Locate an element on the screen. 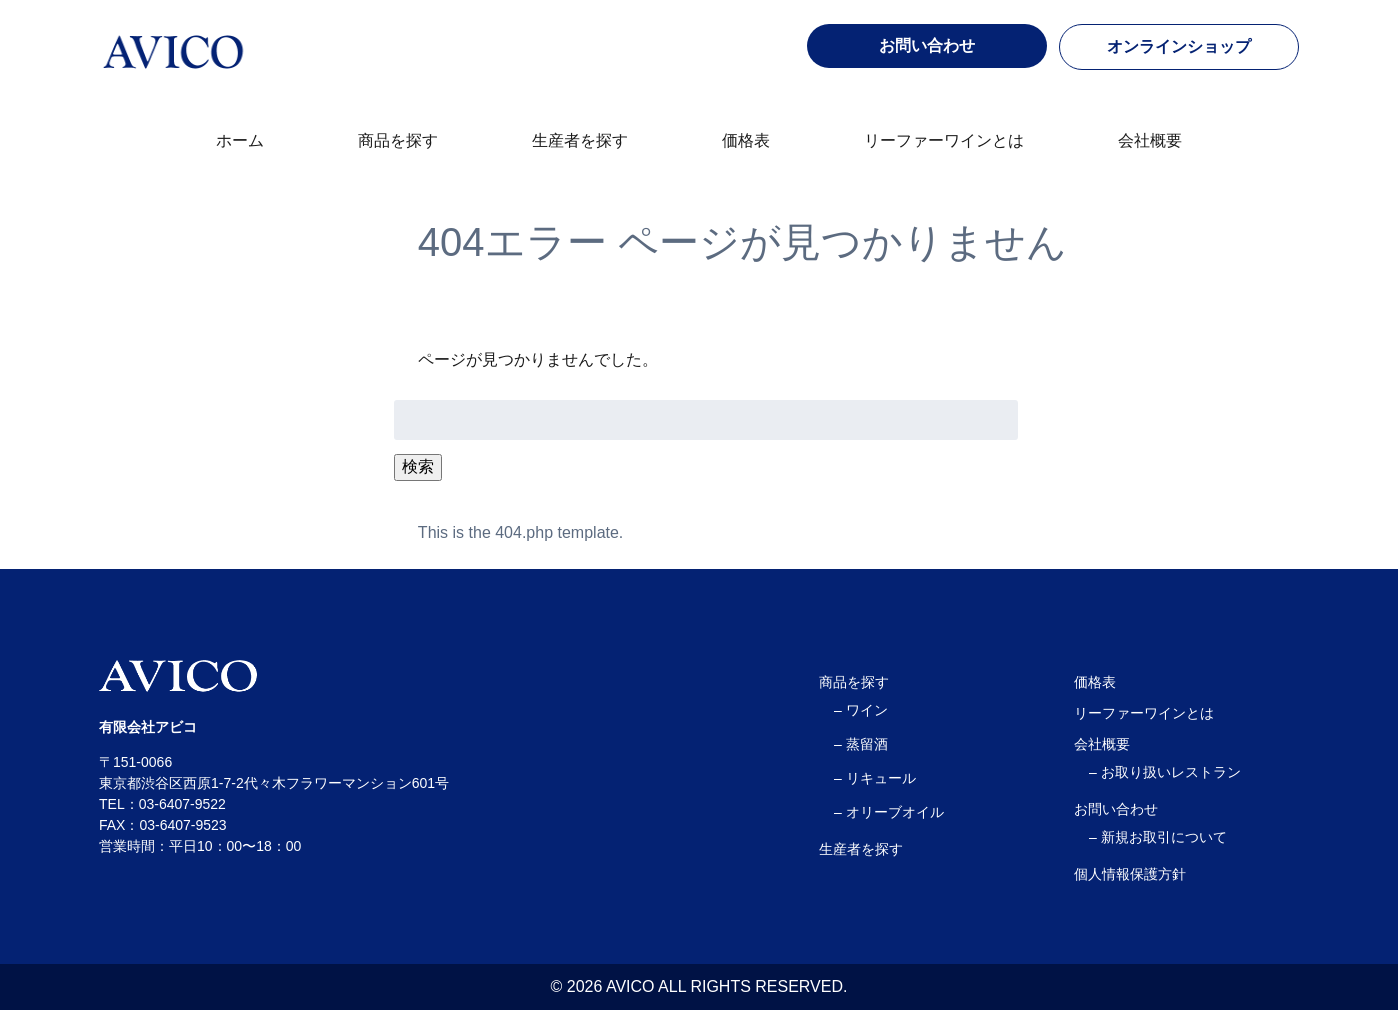 The width and height of the screenshot is (1398, 1010). – 蒸留酒 is located at coordinates (861, 744).